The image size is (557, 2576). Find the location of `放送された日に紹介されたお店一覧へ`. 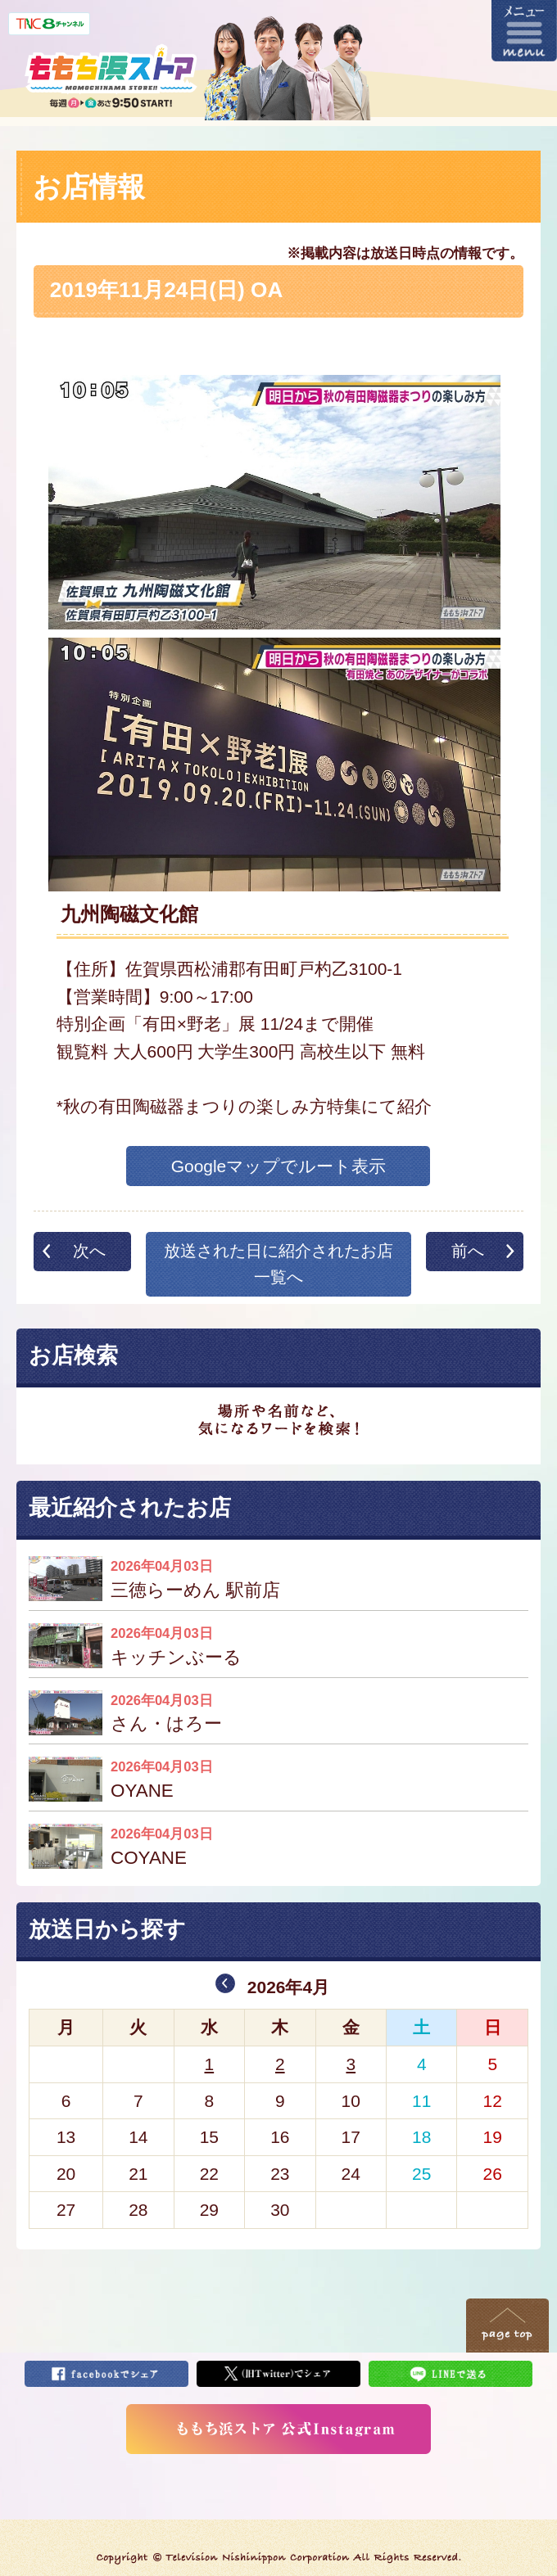

放送された日に紹介されたお店一覧へ is located at coordinates (278, 1264).